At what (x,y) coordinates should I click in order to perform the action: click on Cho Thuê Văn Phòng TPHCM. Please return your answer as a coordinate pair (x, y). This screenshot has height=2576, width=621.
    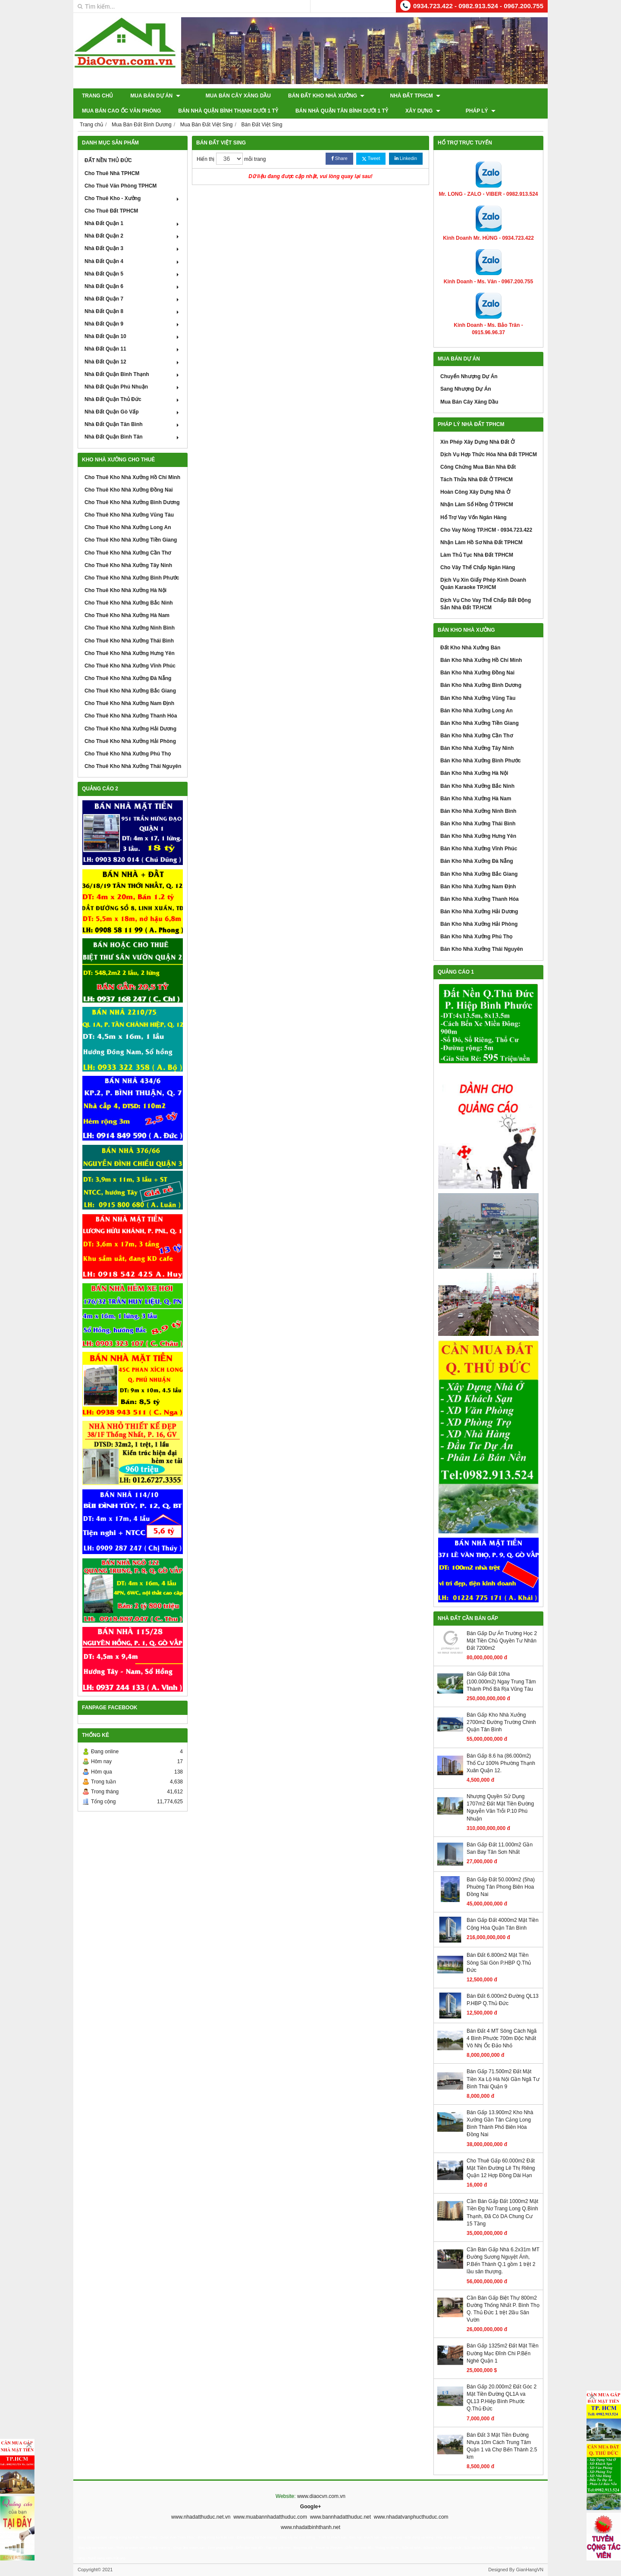
    Looking at the image, I should click on (121, 186).